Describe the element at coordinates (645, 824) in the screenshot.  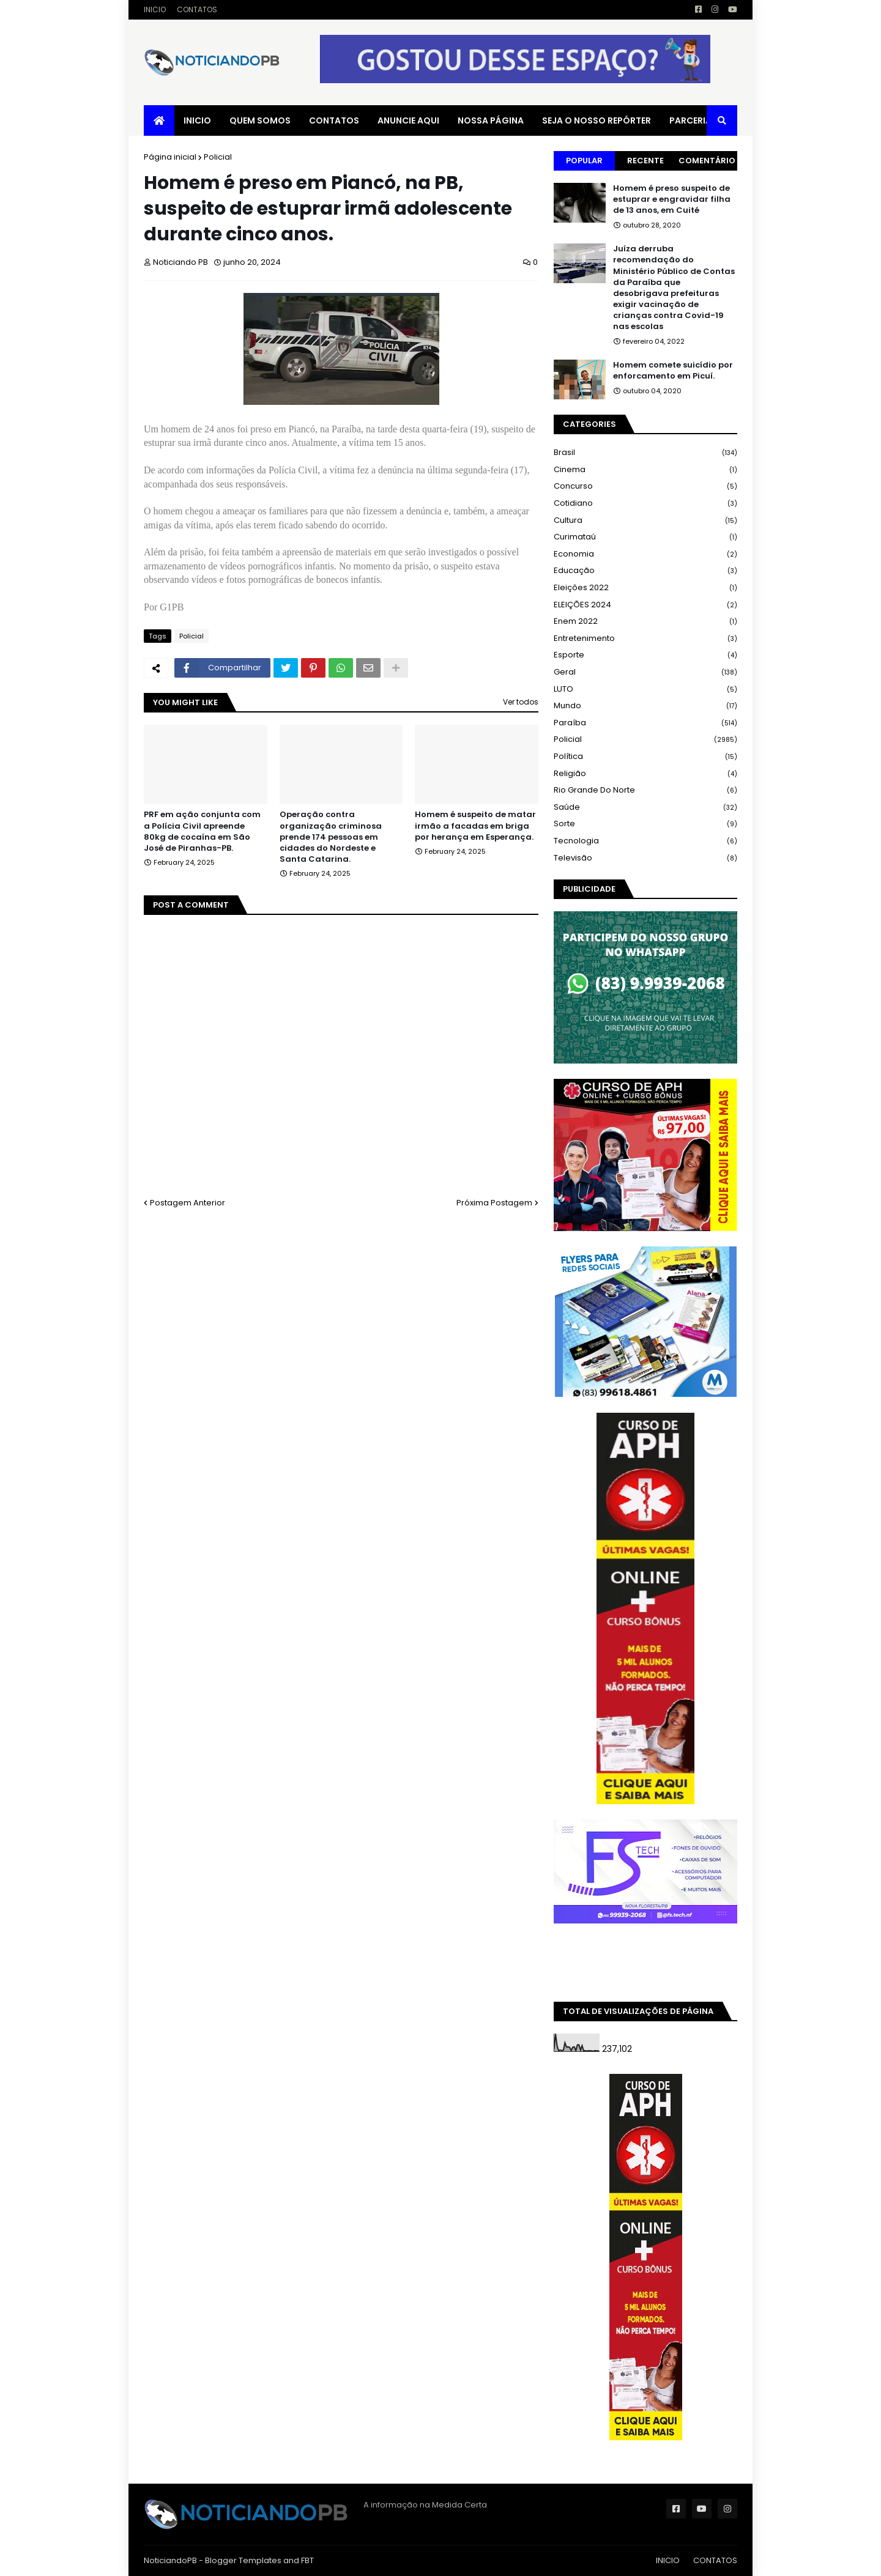
I see `Sorte` at that location.